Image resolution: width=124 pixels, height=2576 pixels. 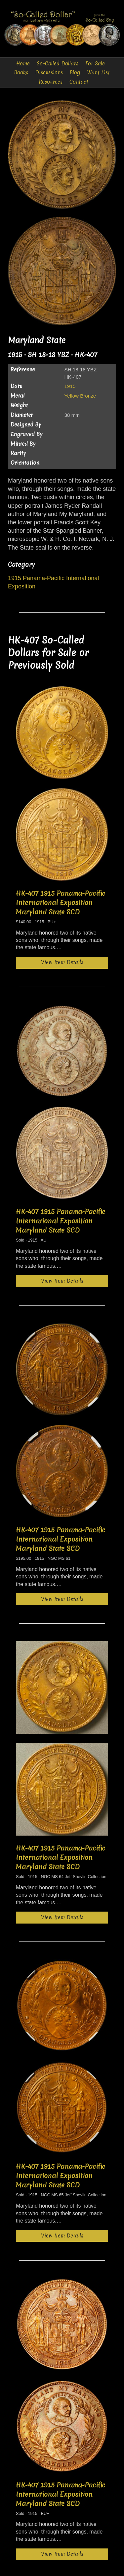 What do you see at coordinates (78, 81) in the screenshot?
I see `Contact` at bounding box center [78, 81].